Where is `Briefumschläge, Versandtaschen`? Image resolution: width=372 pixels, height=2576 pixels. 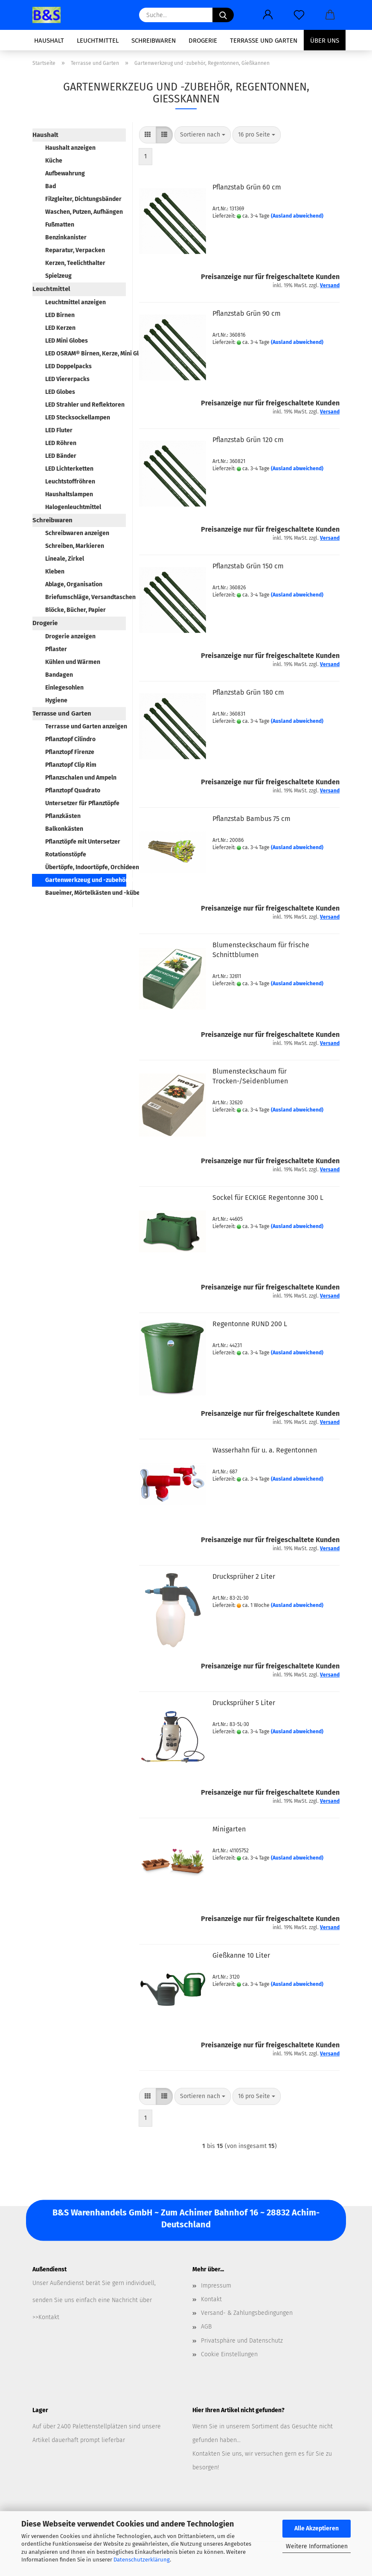 Briefumschläge, Versandtaschen is located at coordinates (85, 597).